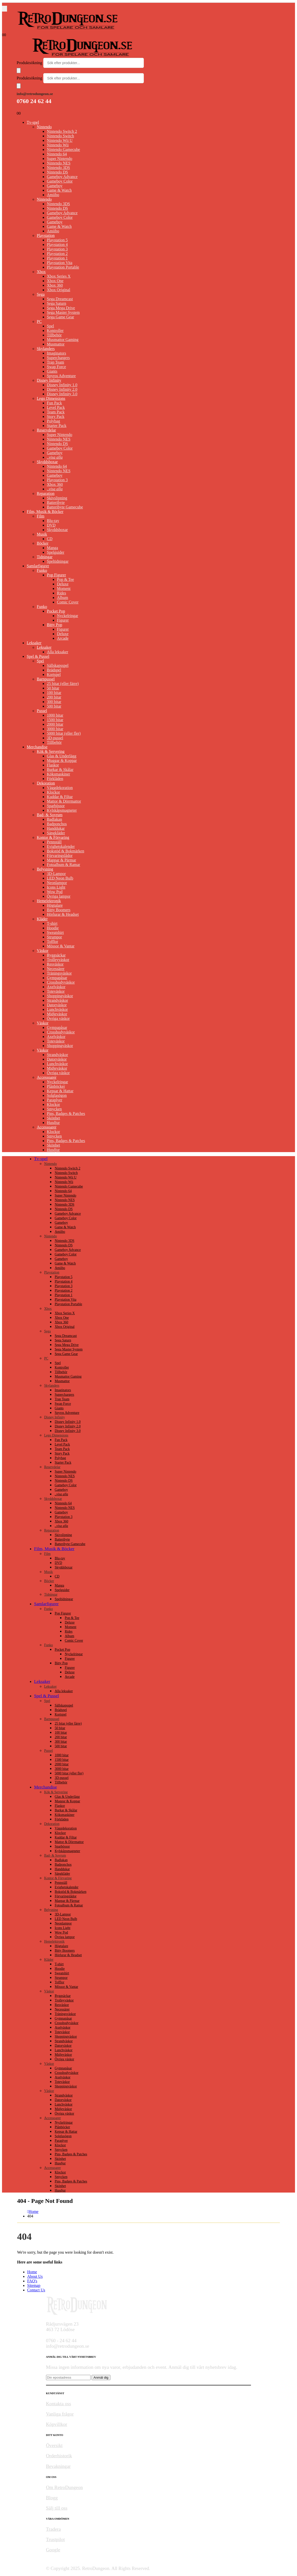  I want to click on Midjeväskor, so click(57, 1014).